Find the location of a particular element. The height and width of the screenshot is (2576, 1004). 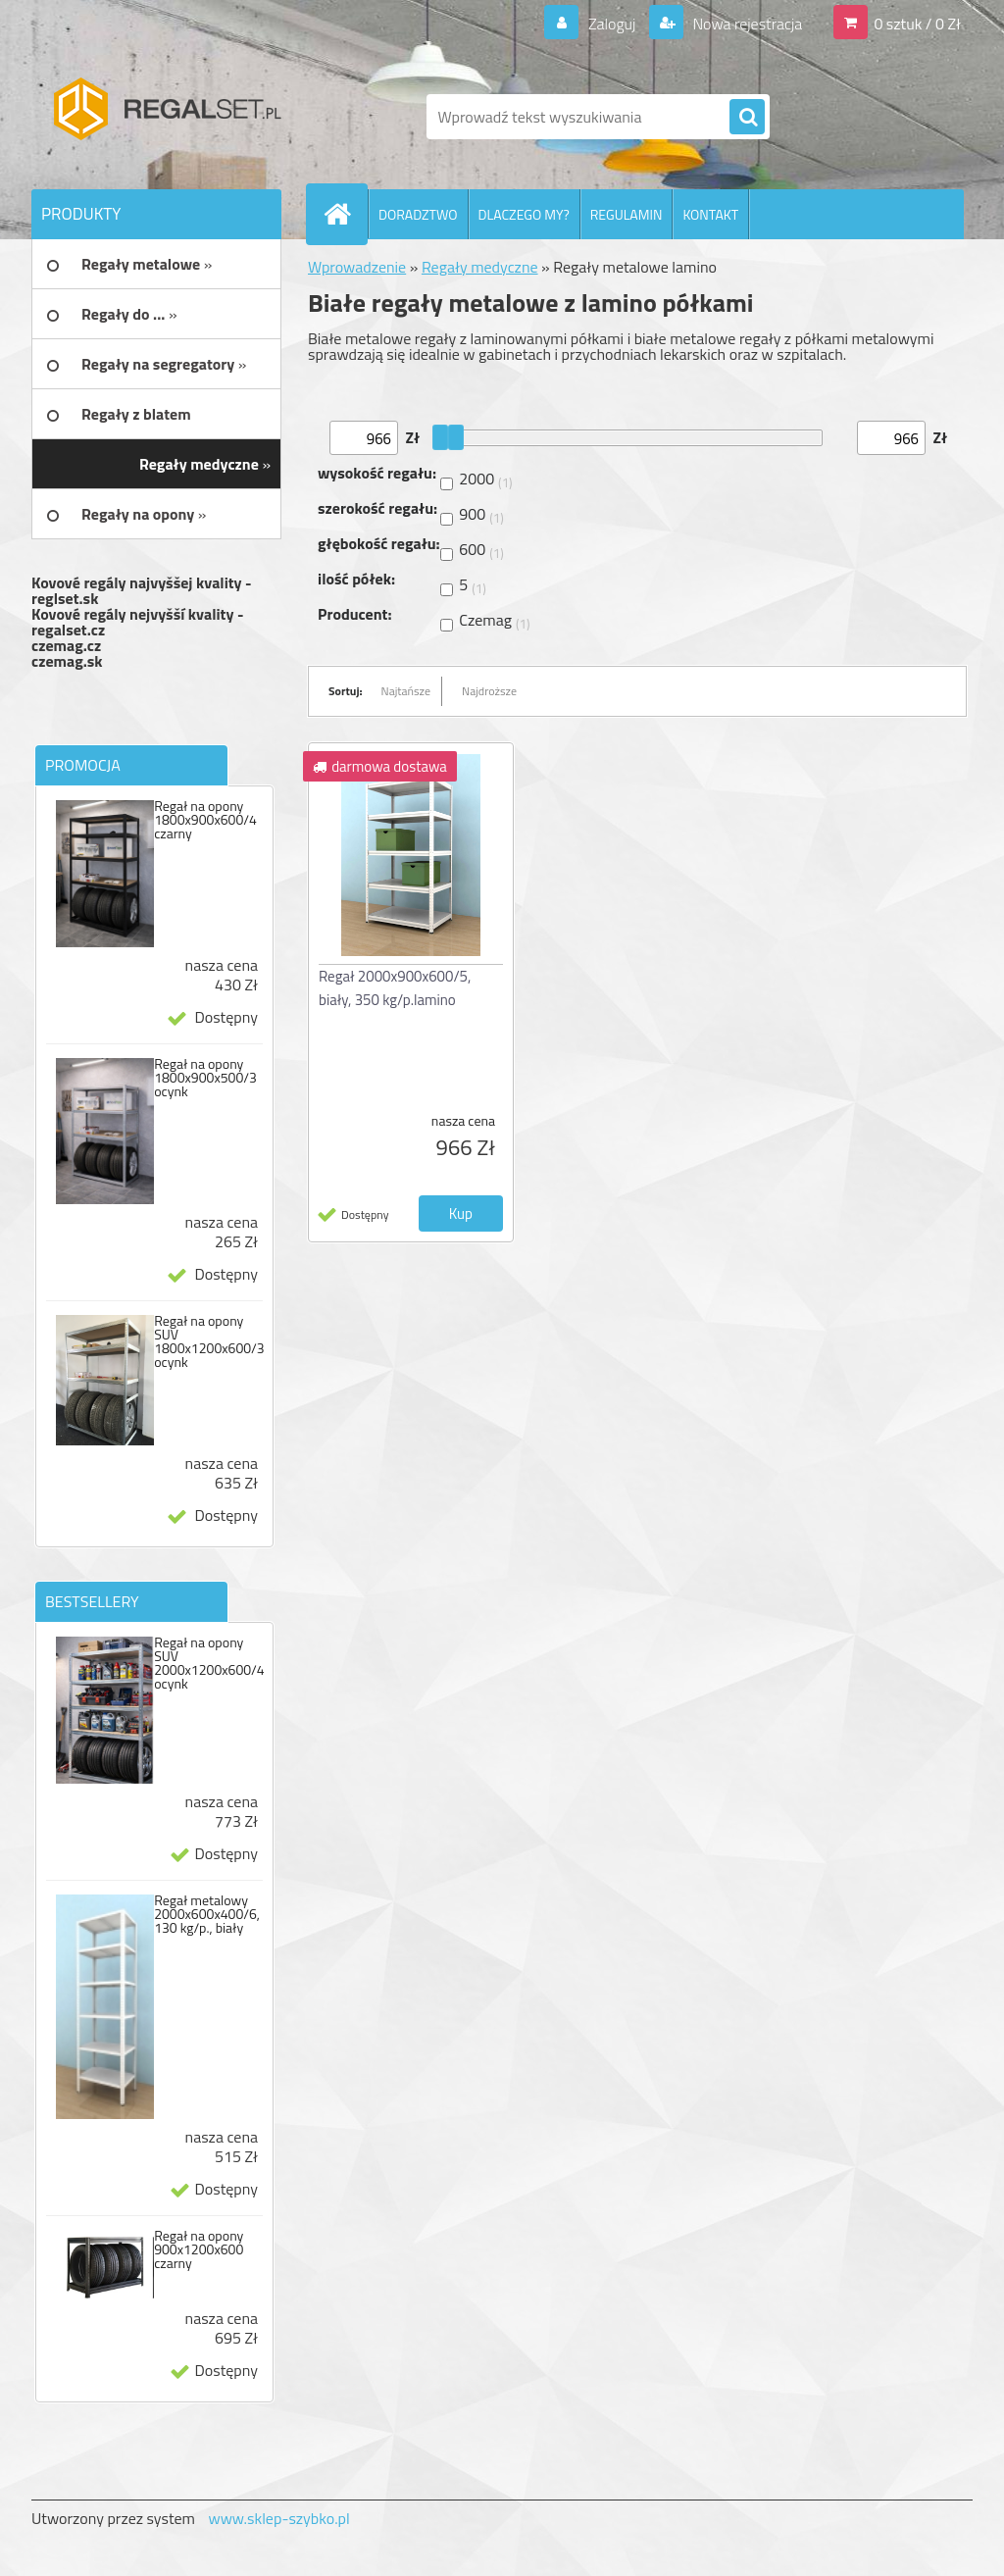

Regał na opony 1800x900x600/4 czarny is located at coordinates (205, 819).